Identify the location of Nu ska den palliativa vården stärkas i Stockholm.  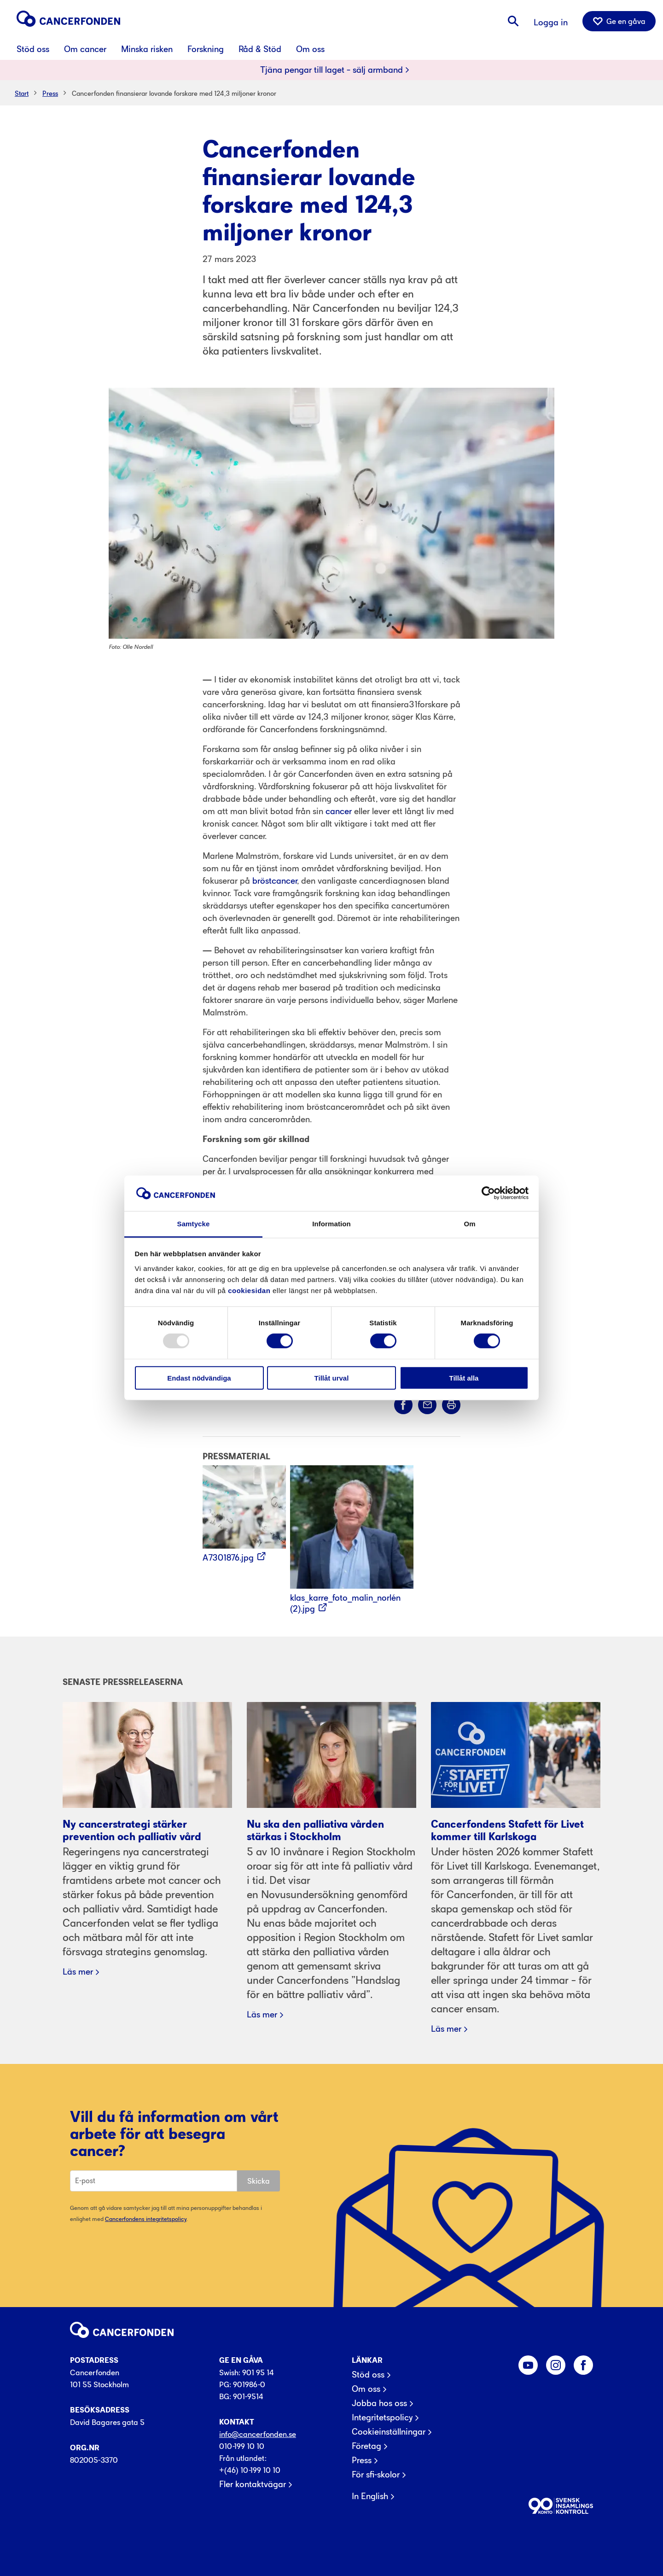
(315, 1830).